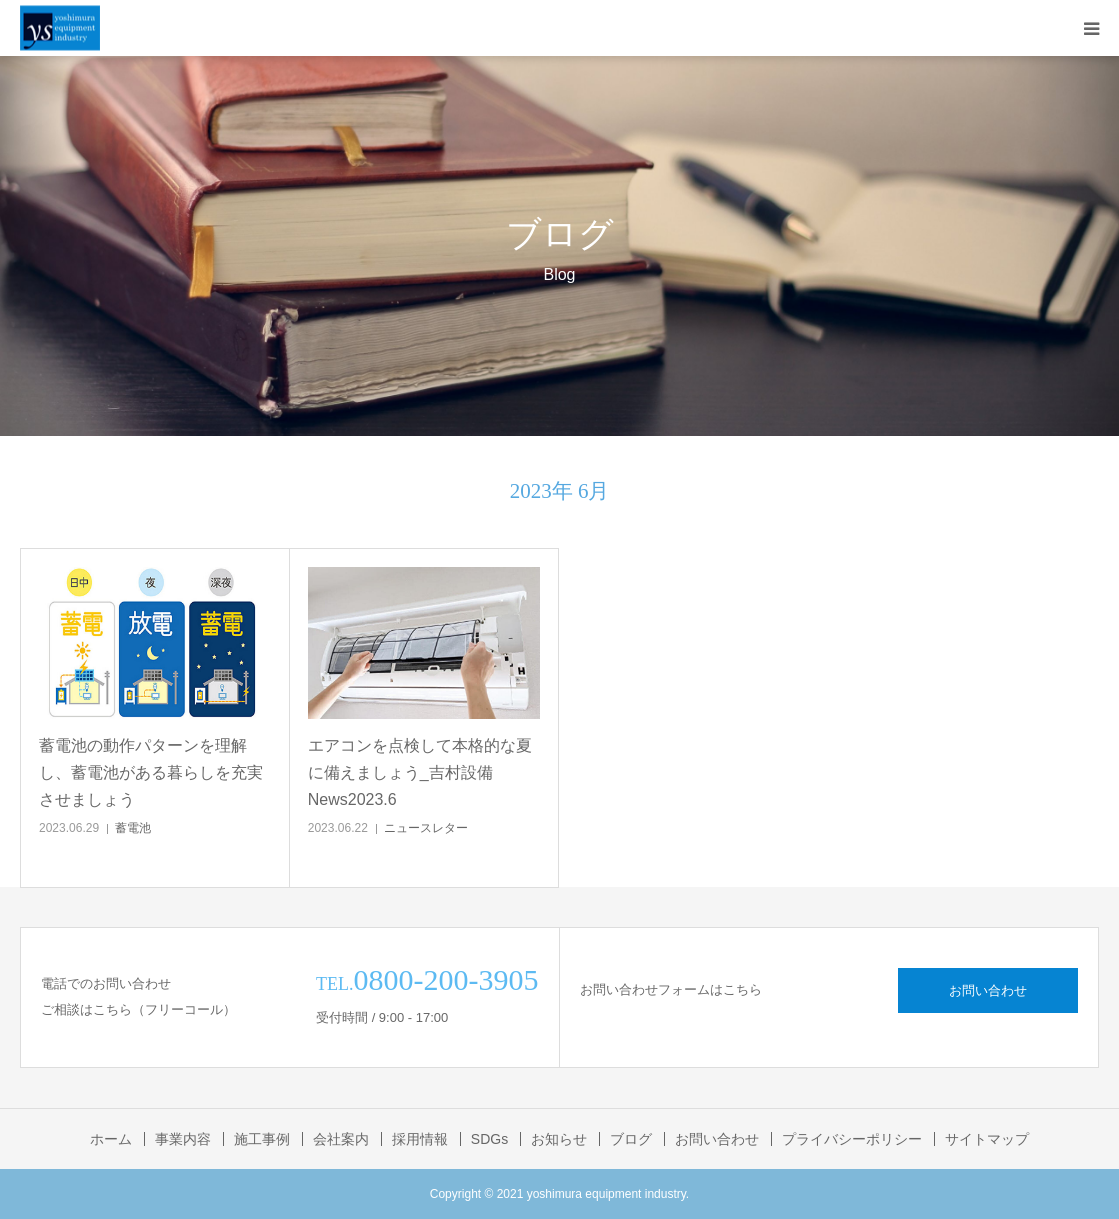  I want to click on ニュースレター, so click(426, 828).